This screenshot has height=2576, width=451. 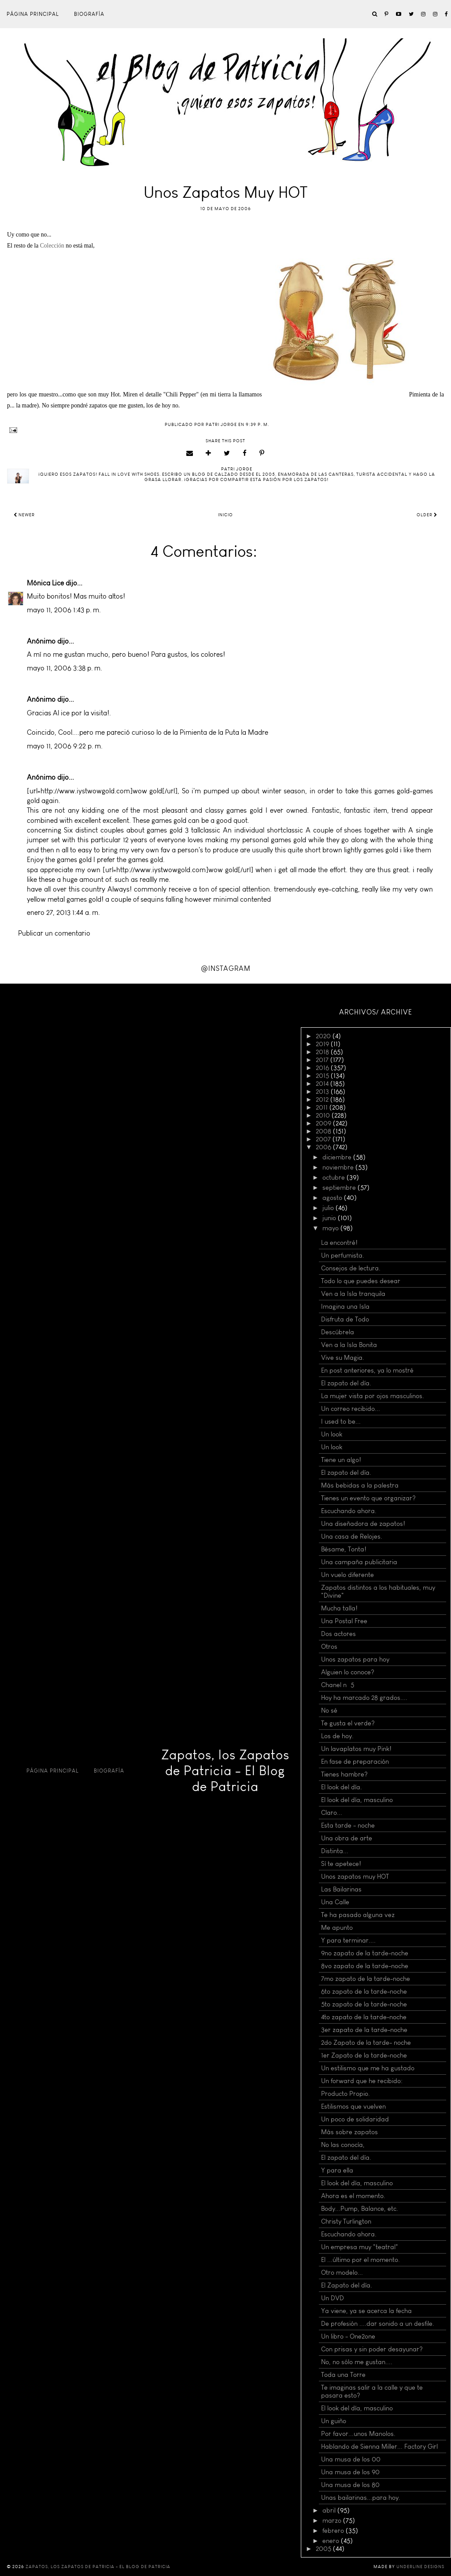 What do you see at coordinates (335, 1902) in the screenshot?
I see `Una Calle` at bounding box center [335, 1902].